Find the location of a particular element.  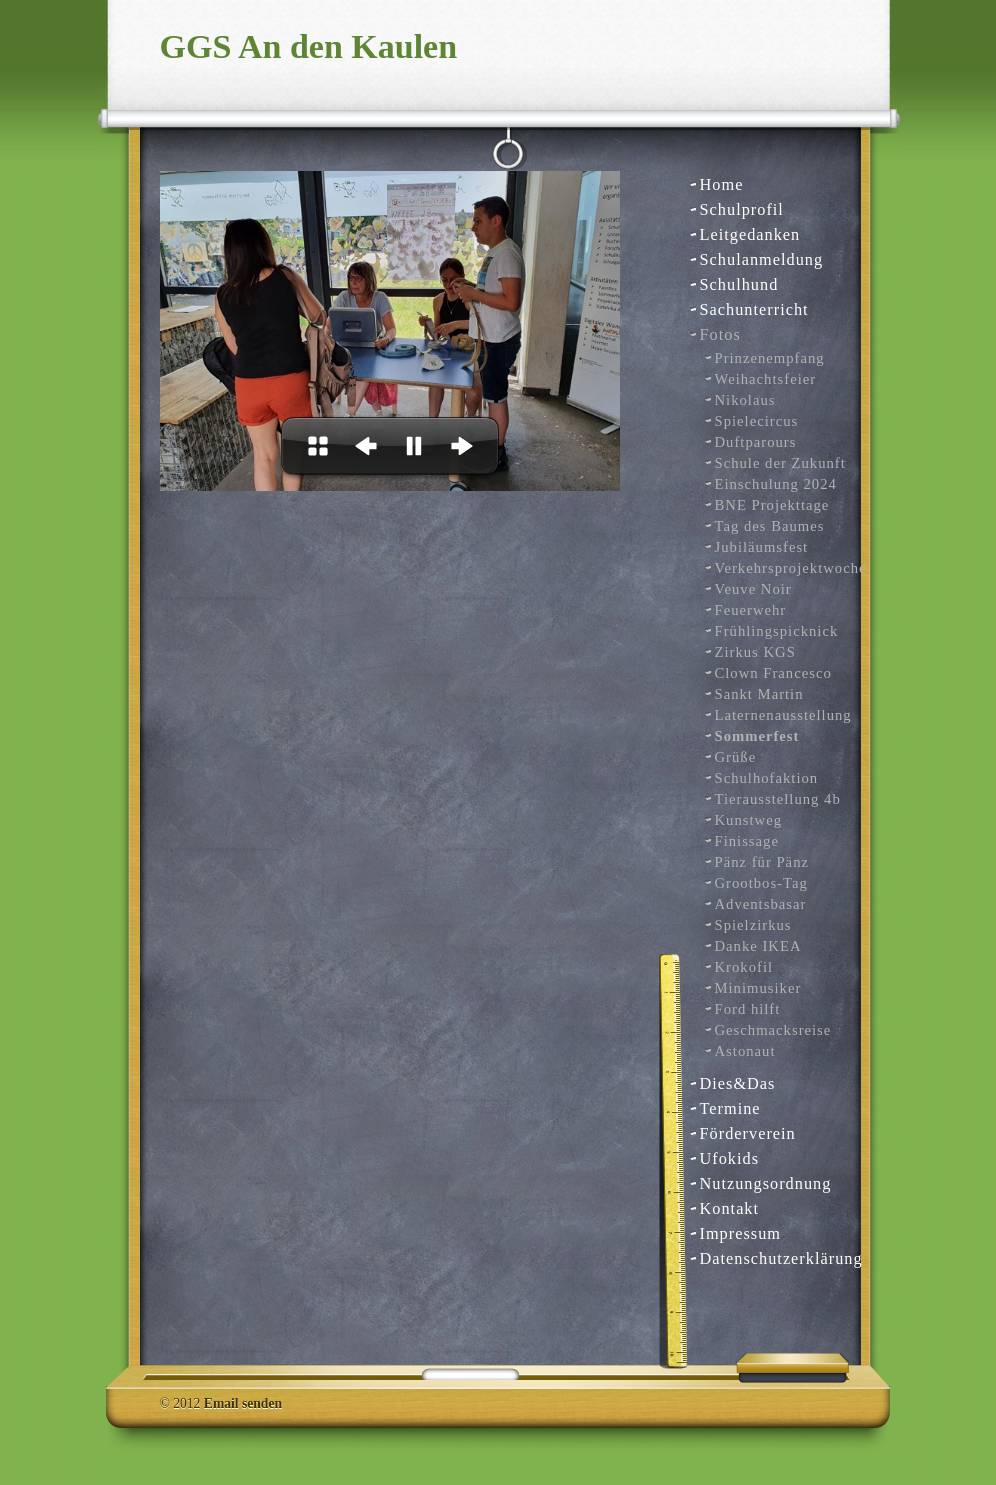

Sankt Martin is located at coordinates (759, 694).